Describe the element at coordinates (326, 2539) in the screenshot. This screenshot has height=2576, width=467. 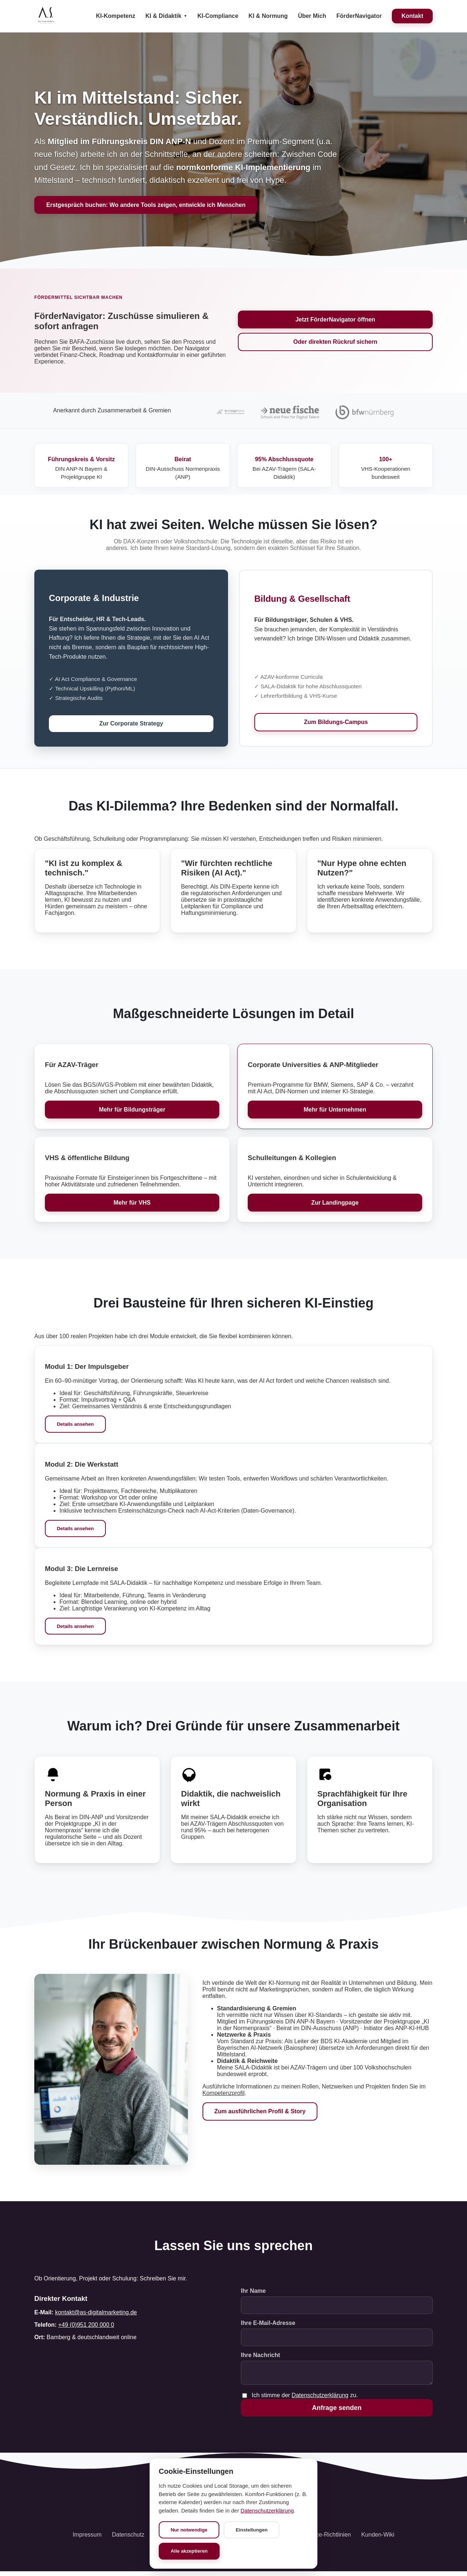
I see `Service-Richtlinien` at that location.